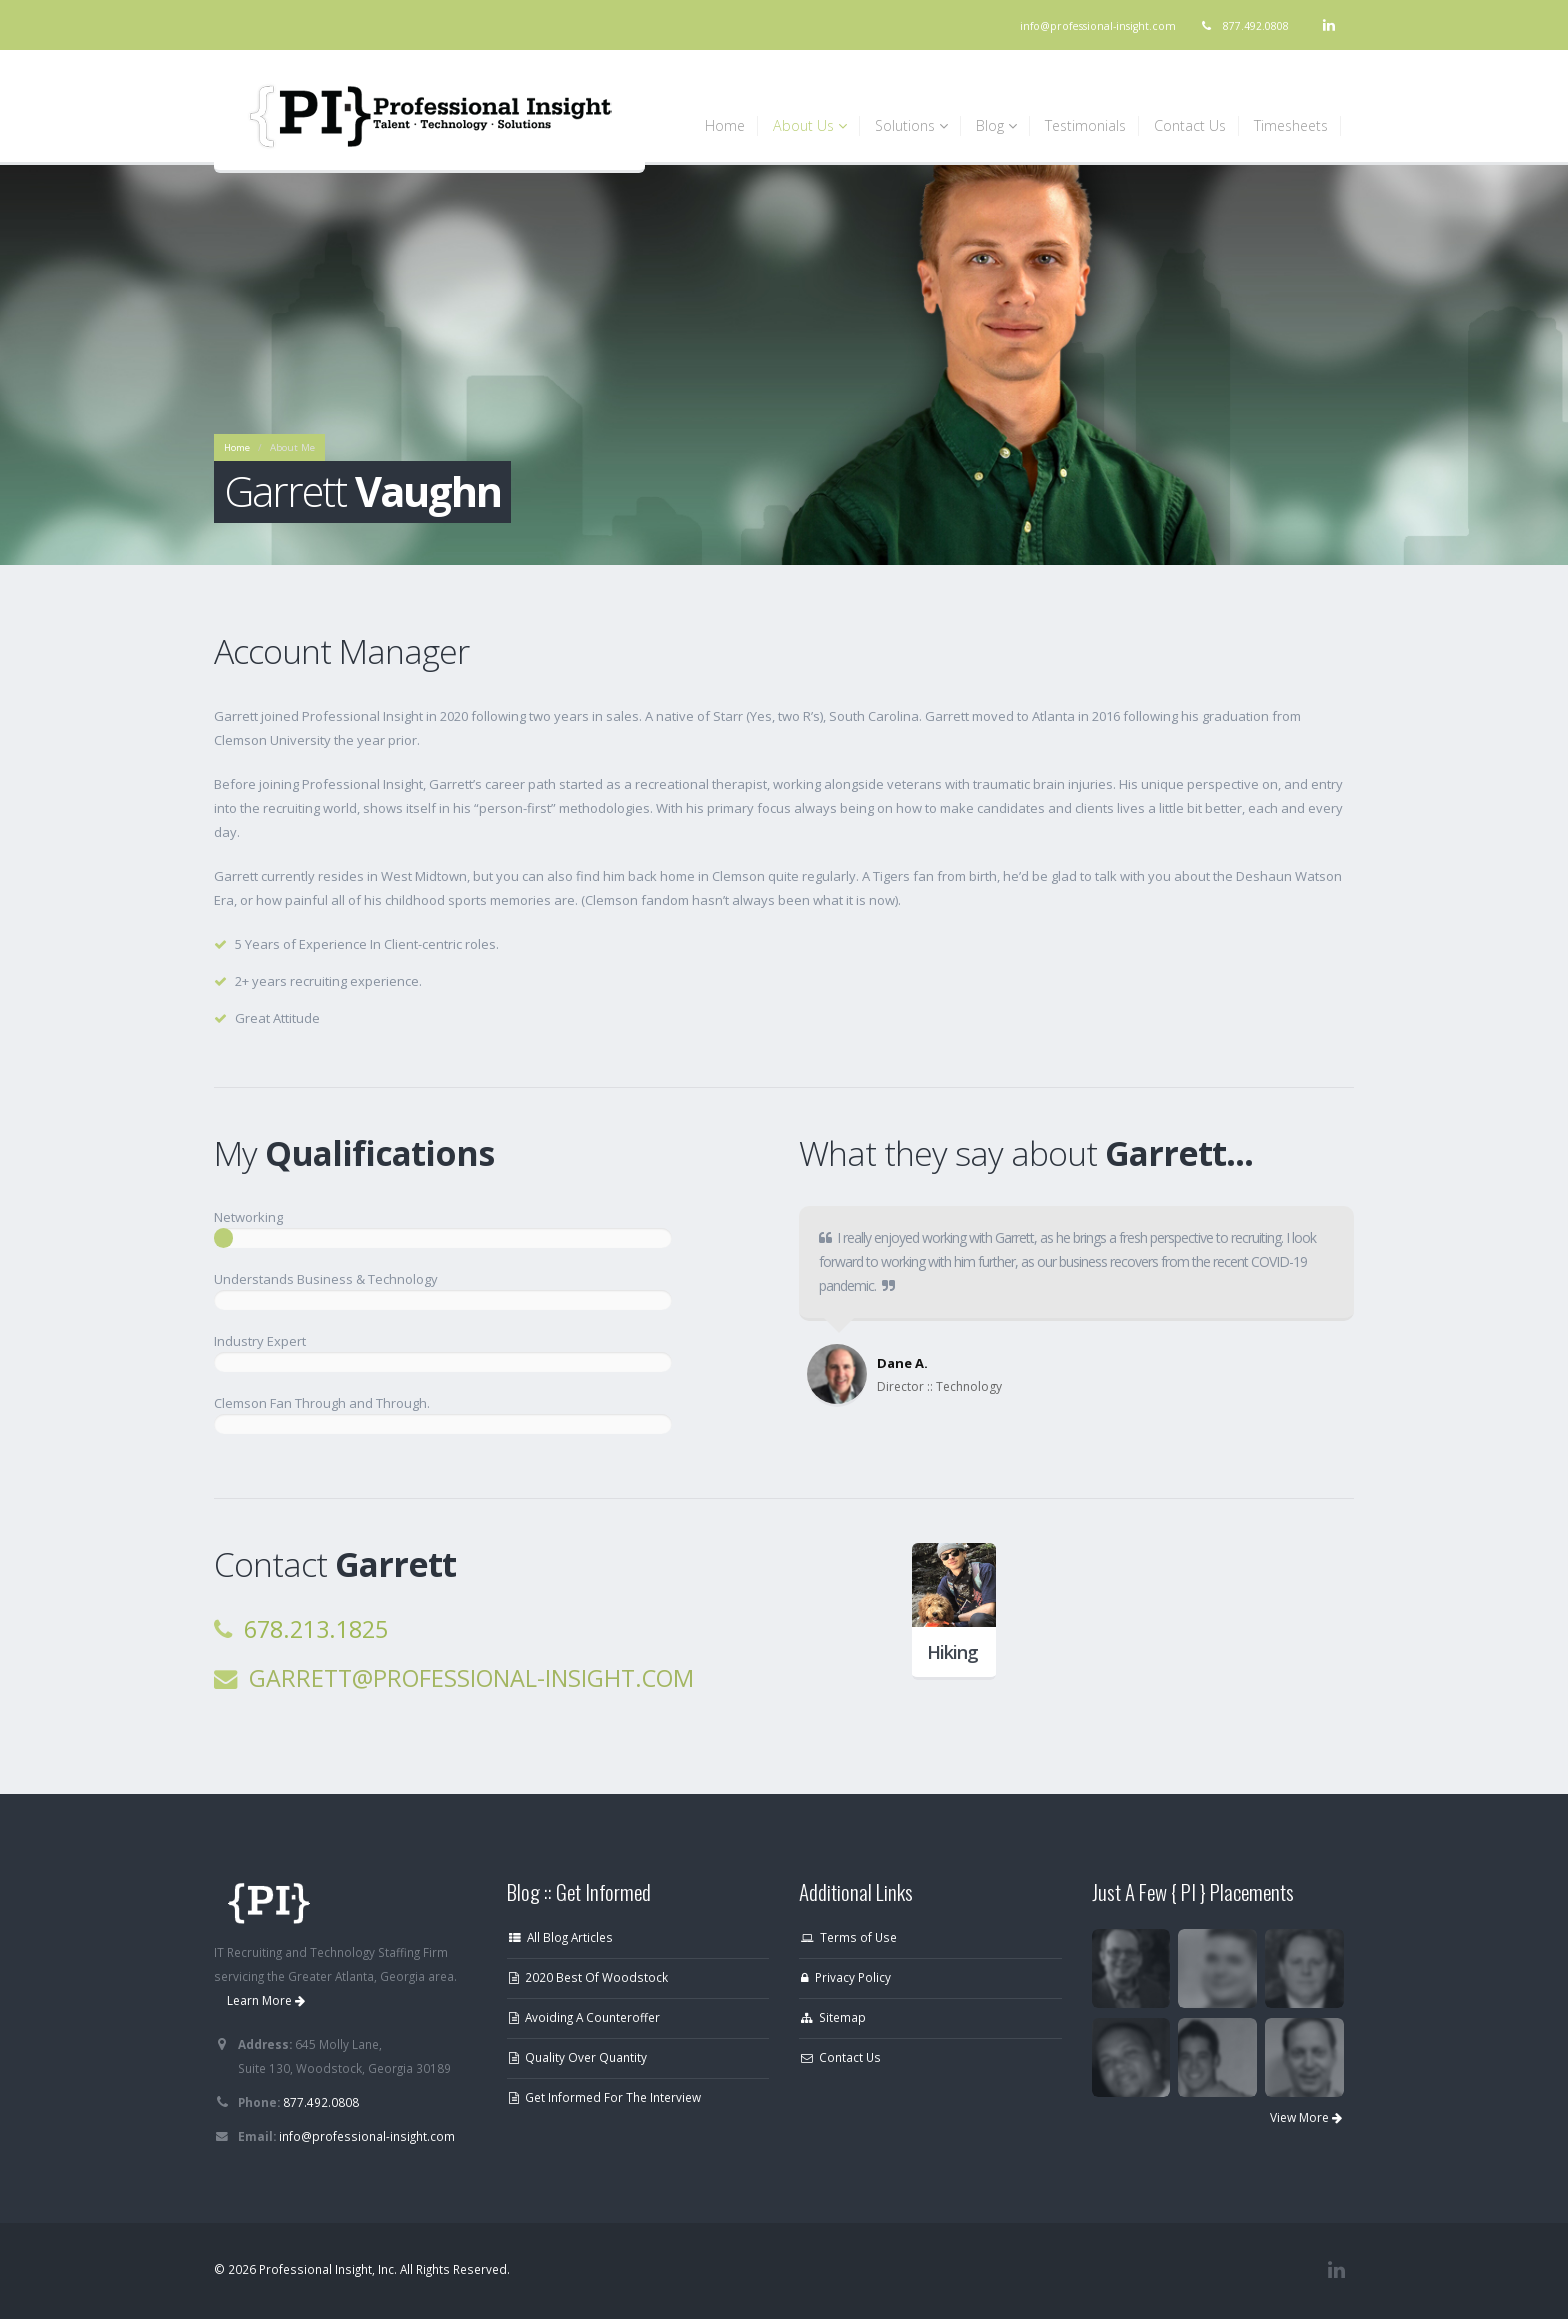  Describe the element at coordinates (588, 1977) in the screenshot. I see `2020 Best Of Woodstock` at that location.